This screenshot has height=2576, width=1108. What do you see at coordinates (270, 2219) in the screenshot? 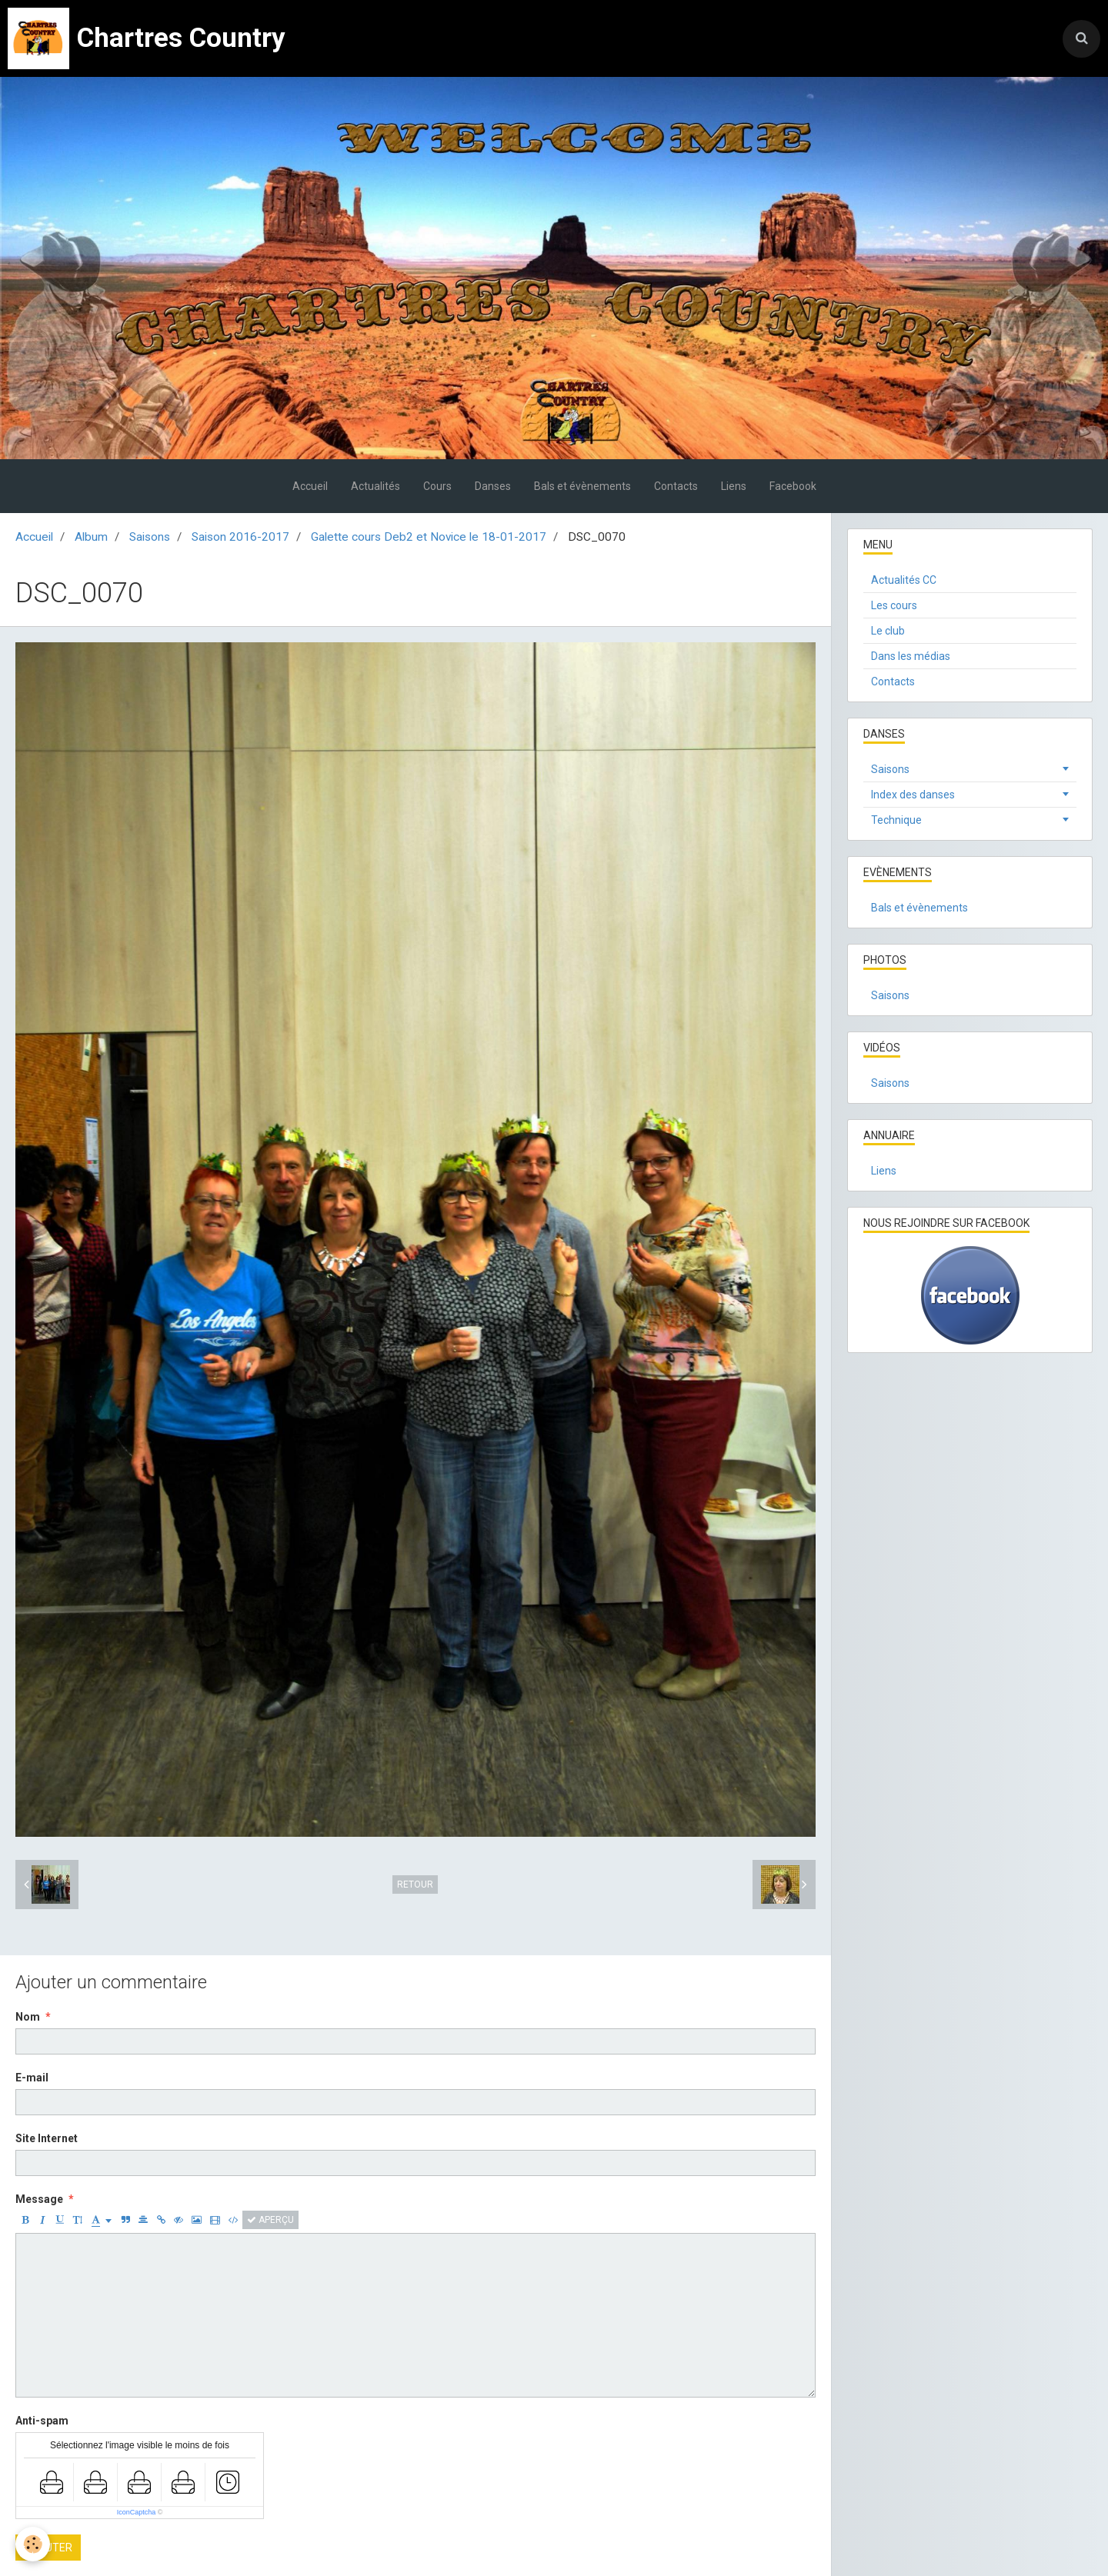
I see `Aperçu` at bounding box center [270, 2219].